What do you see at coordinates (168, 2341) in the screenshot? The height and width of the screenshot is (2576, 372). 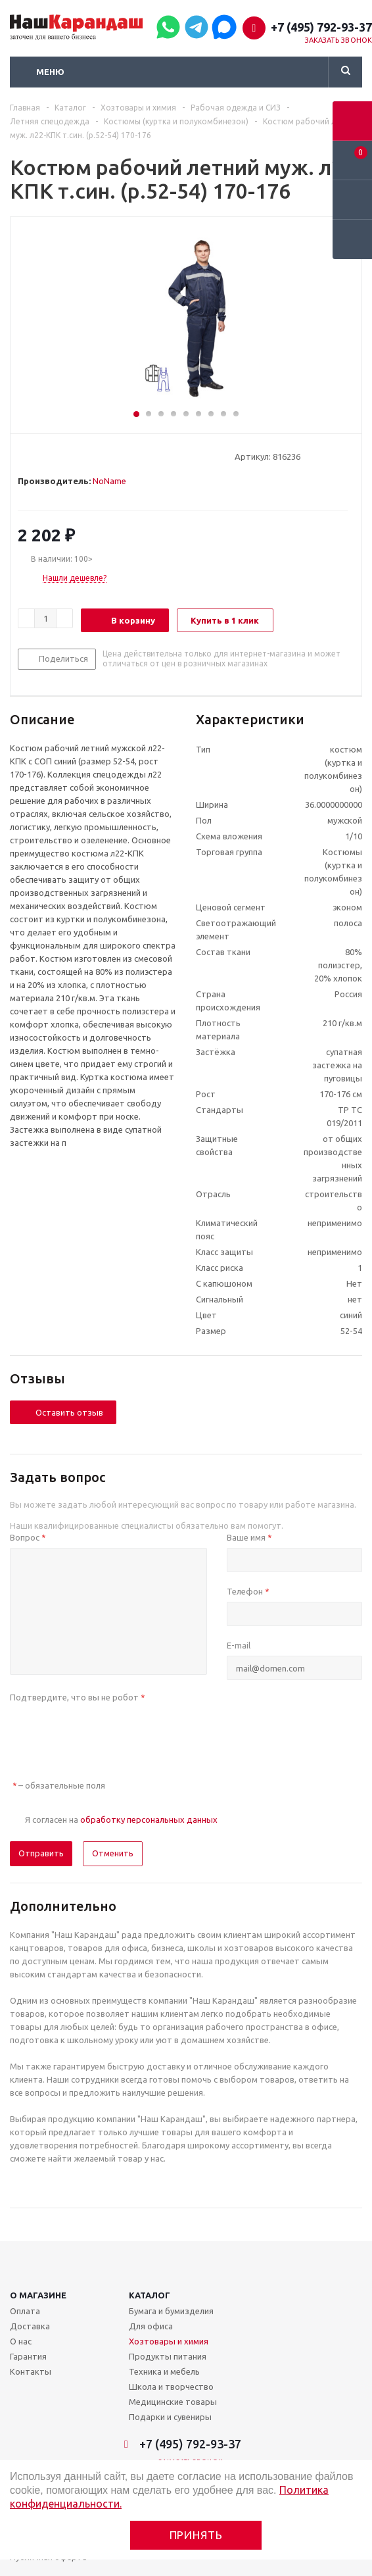 I see `Хозтовары и химия` at bounding box center [168, 2341].